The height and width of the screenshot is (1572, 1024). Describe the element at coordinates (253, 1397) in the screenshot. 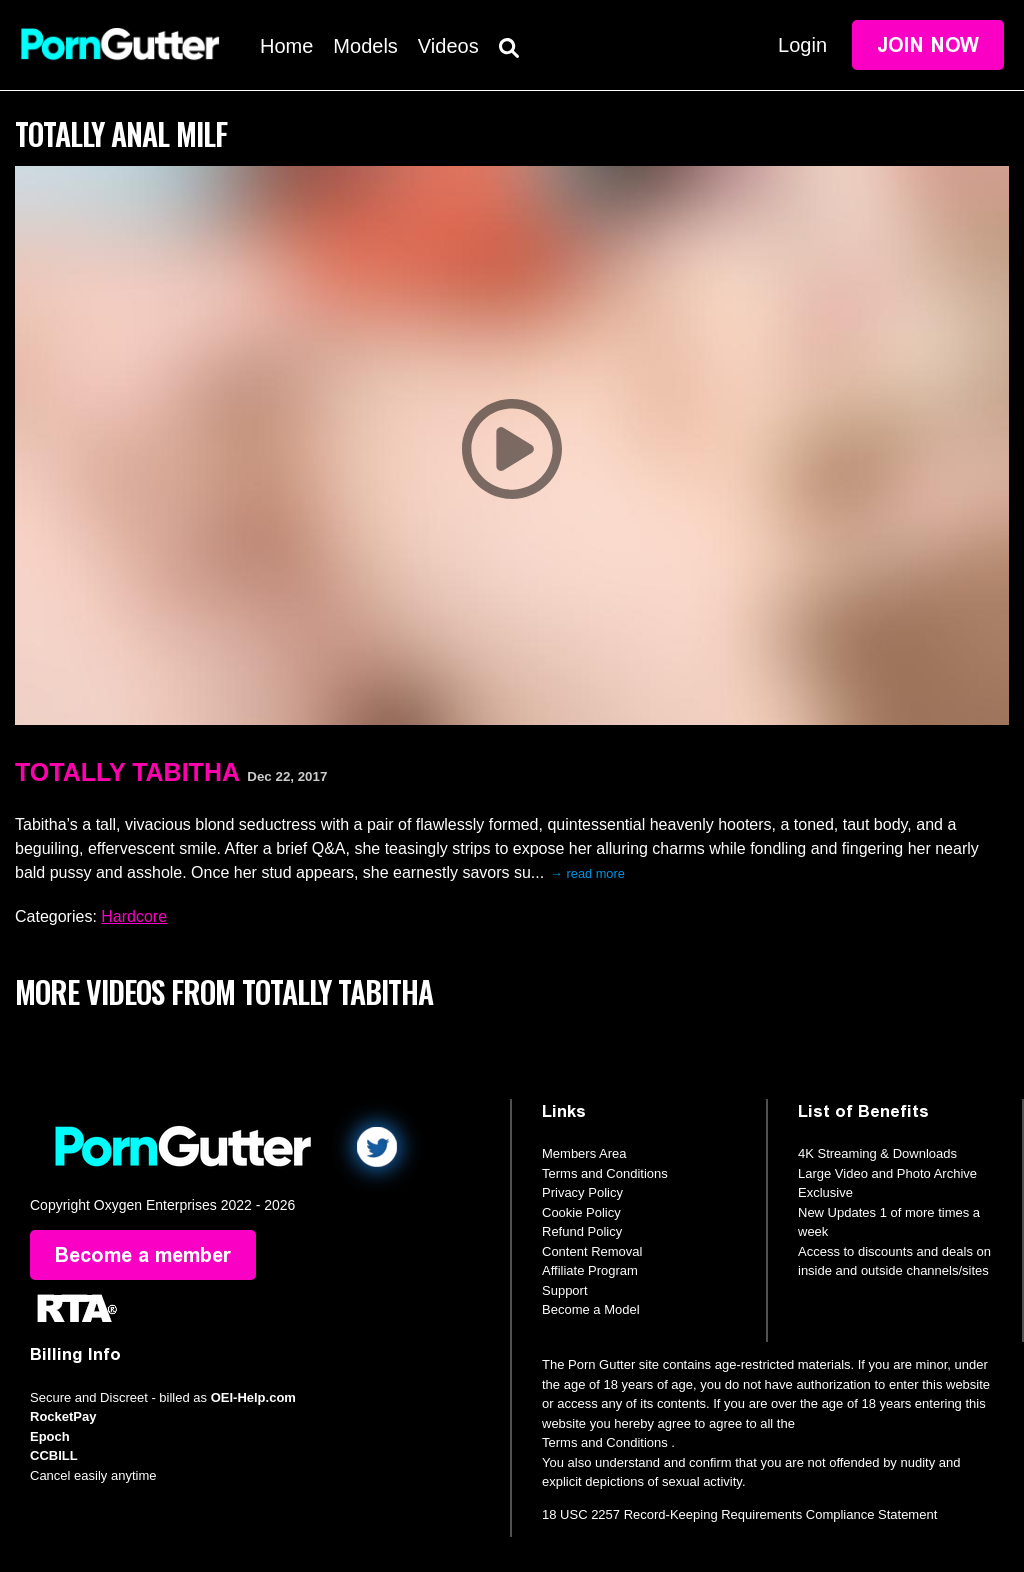

I see `OEI-Help.com` at that location.